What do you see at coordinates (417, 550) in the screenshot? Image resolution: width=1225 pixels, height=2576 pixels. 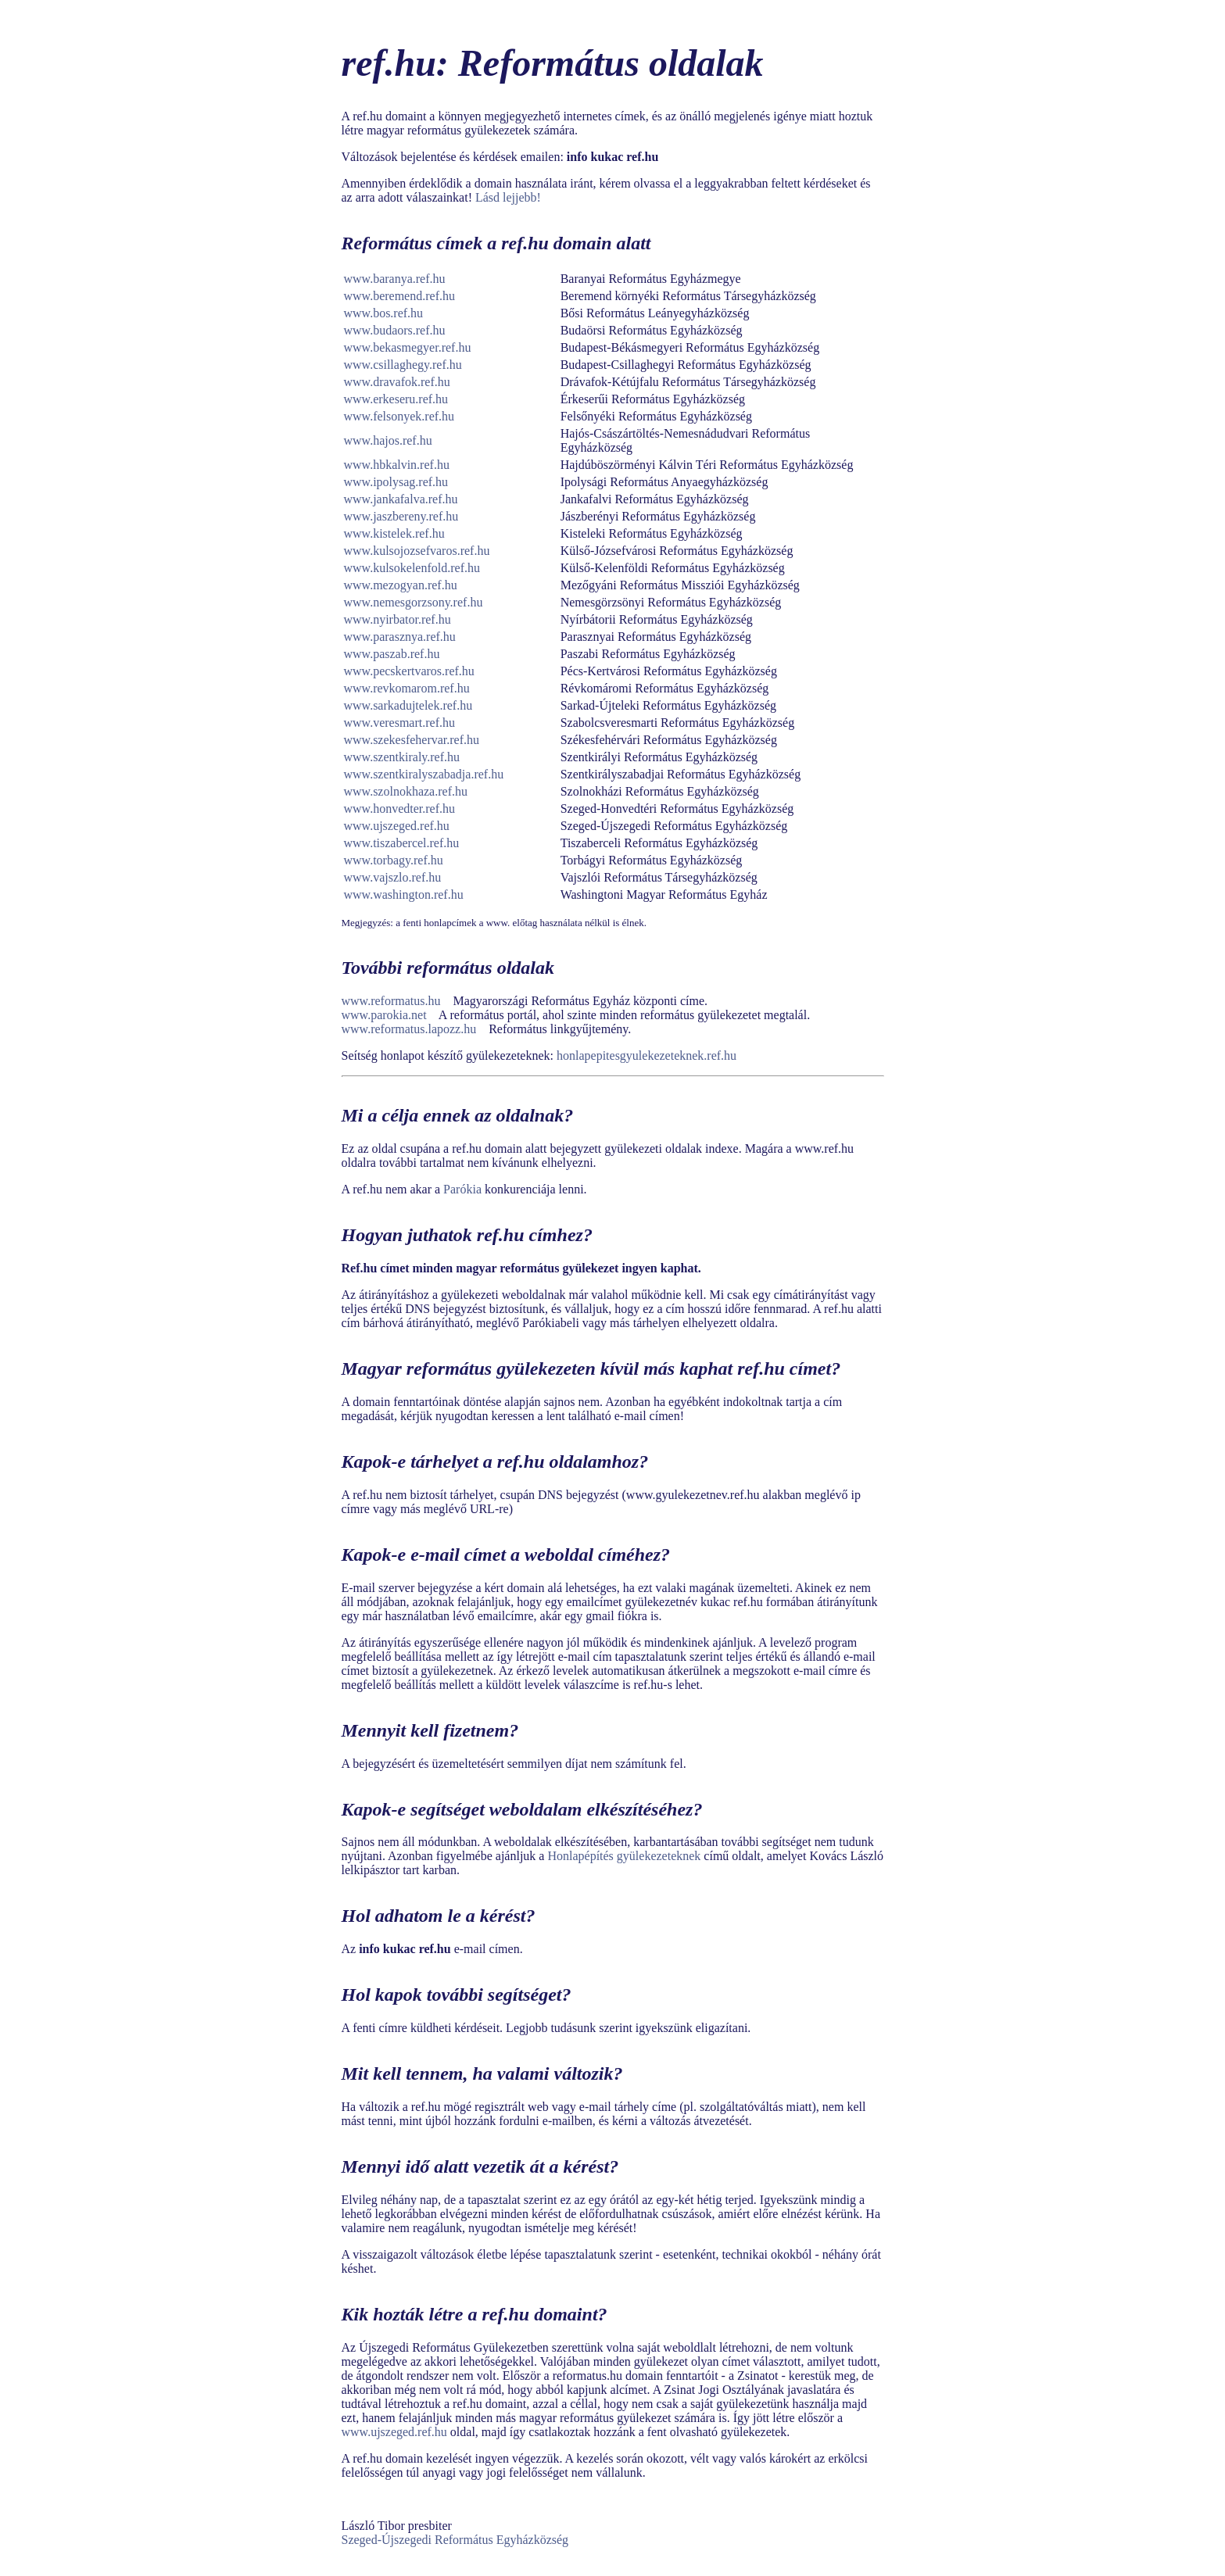 I see `www.kulsojozsefvaros.ref.hu` at bounding box center [417, 550].